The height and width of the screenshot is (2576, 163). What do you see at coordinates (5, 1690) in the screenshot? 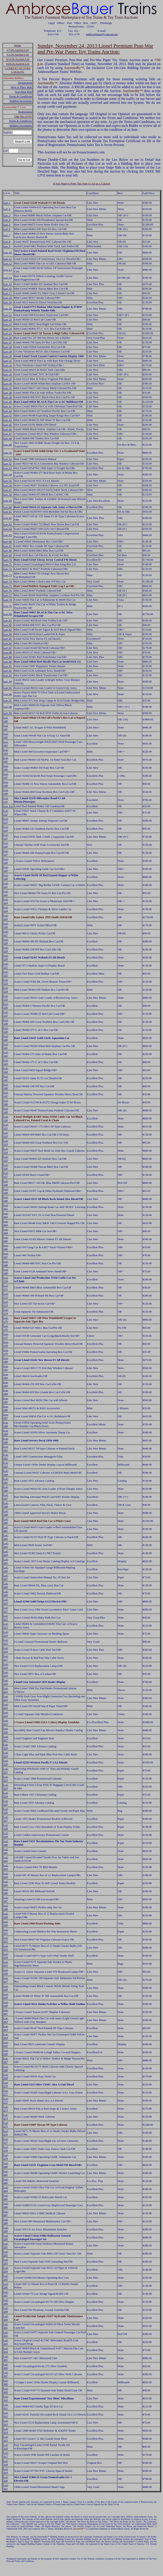
I see `Lot: 221` at bounding box center [5, 1690].